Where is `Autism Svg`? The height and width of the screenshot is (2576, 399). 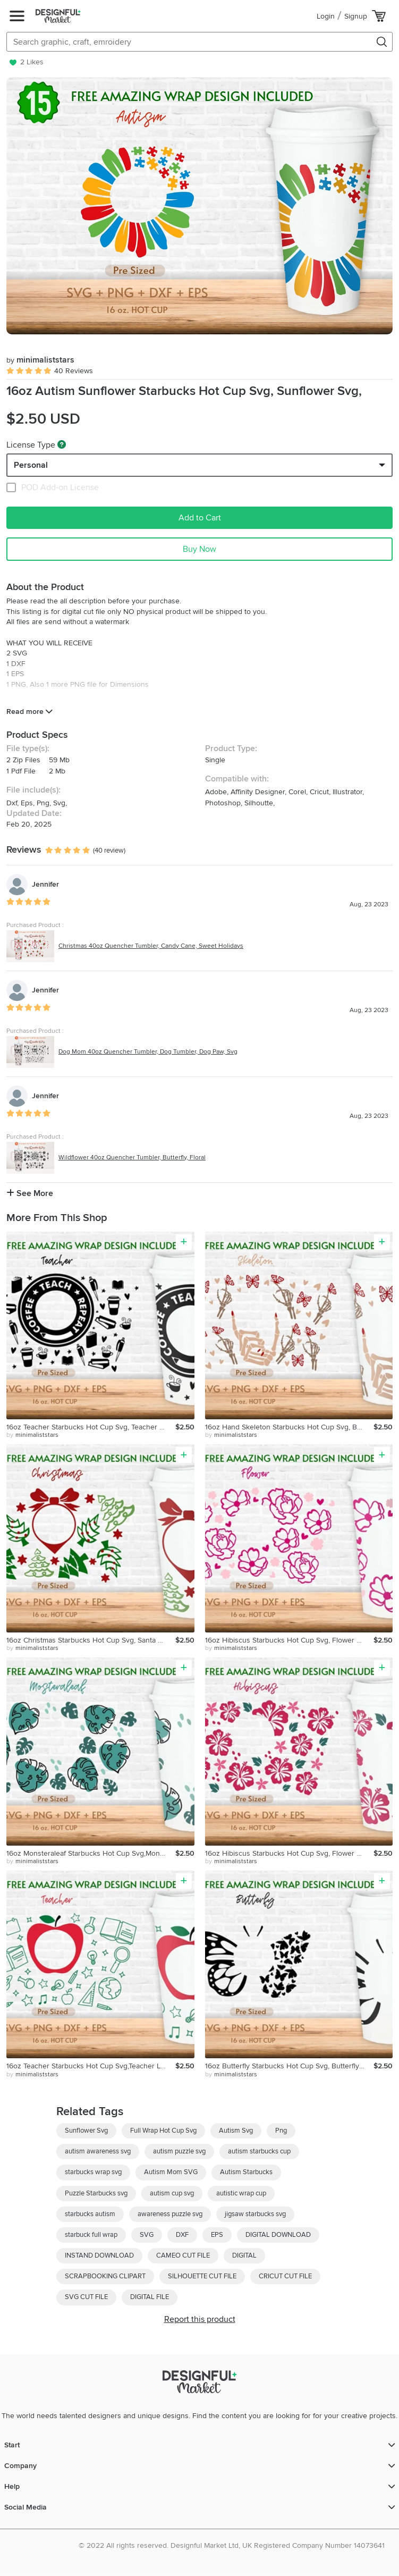
Autism Svg is located at coordinates (236, 2130).